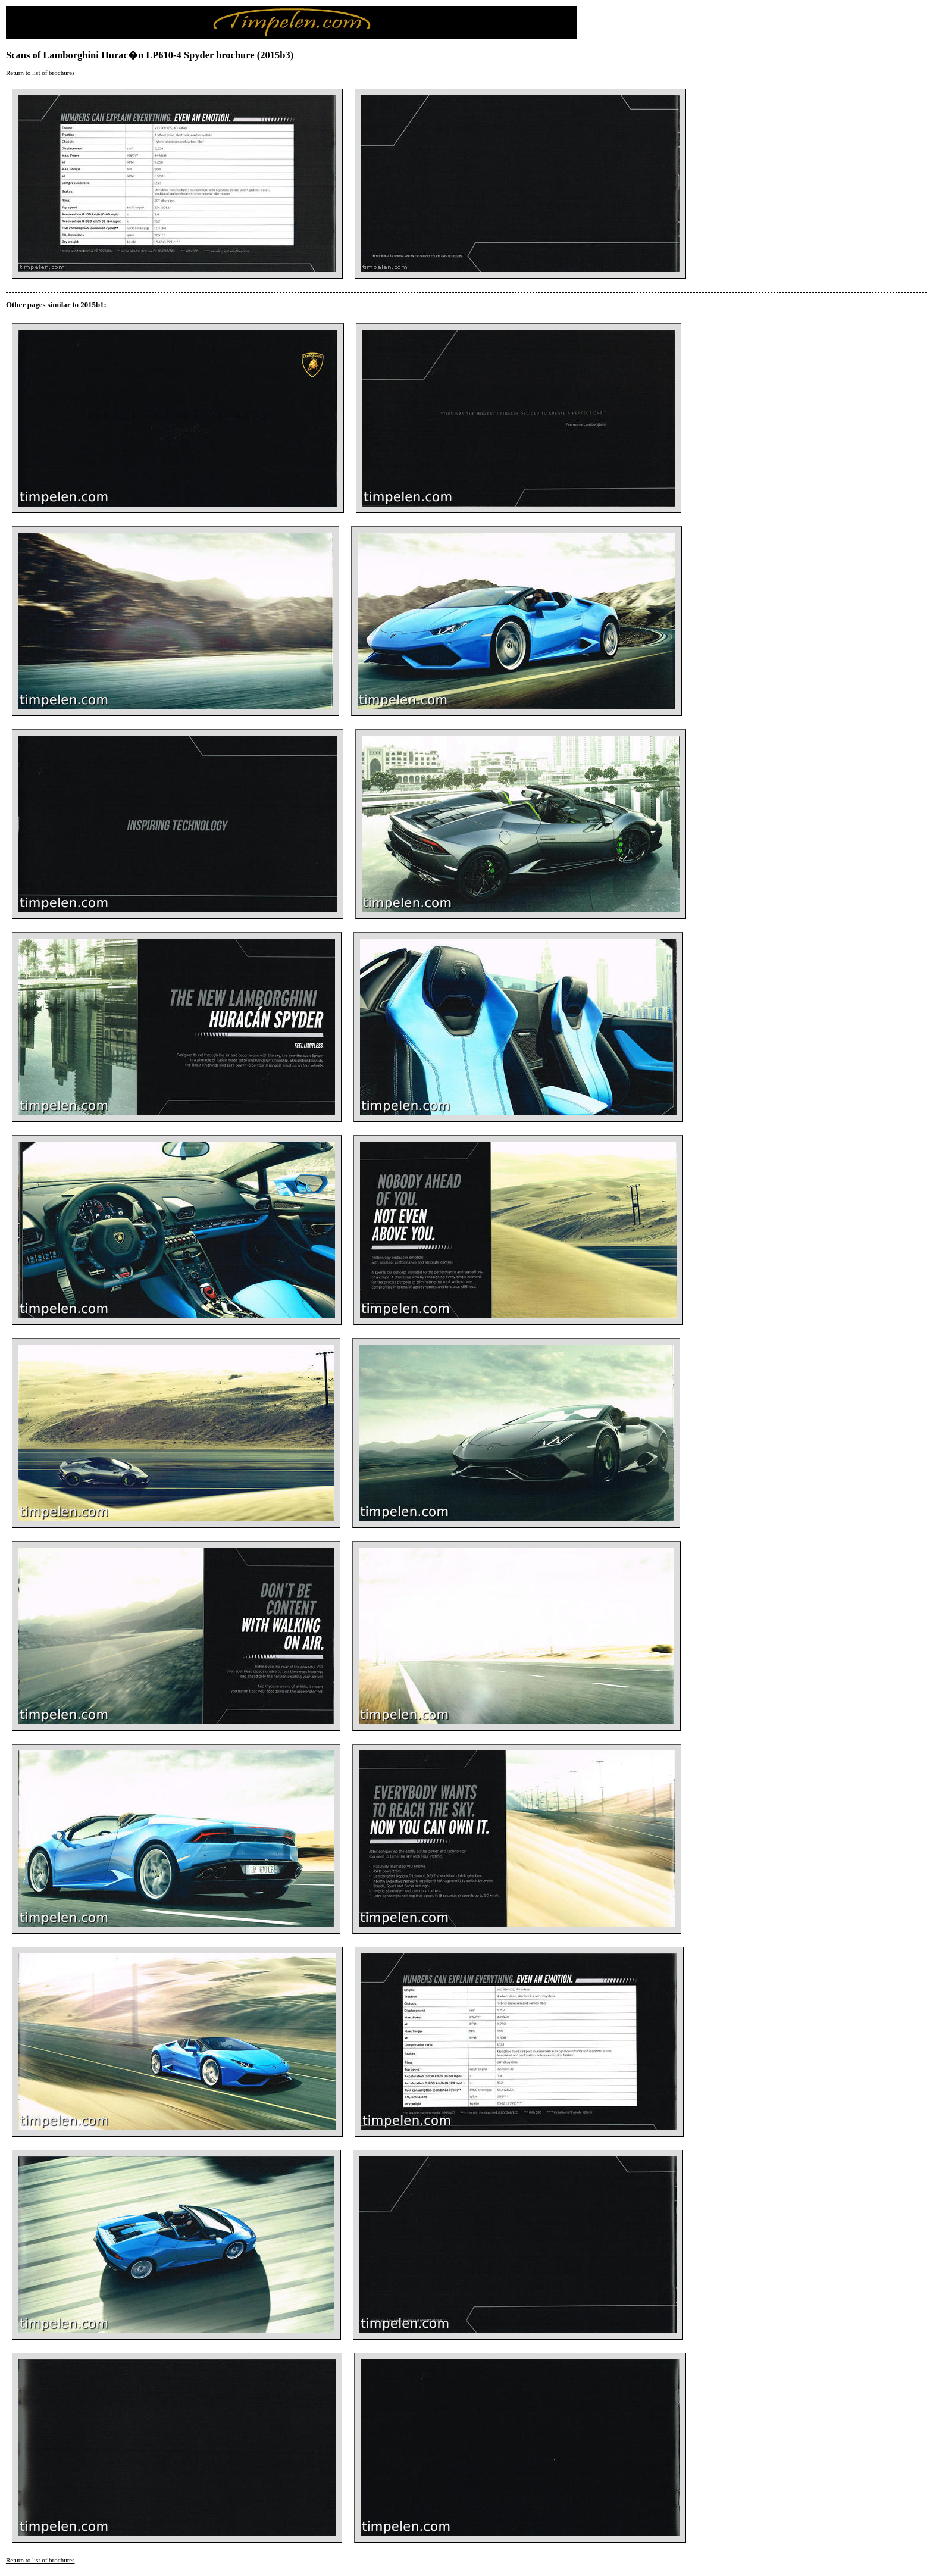  I want to click on Return to list of brochures, so click(40, 72).